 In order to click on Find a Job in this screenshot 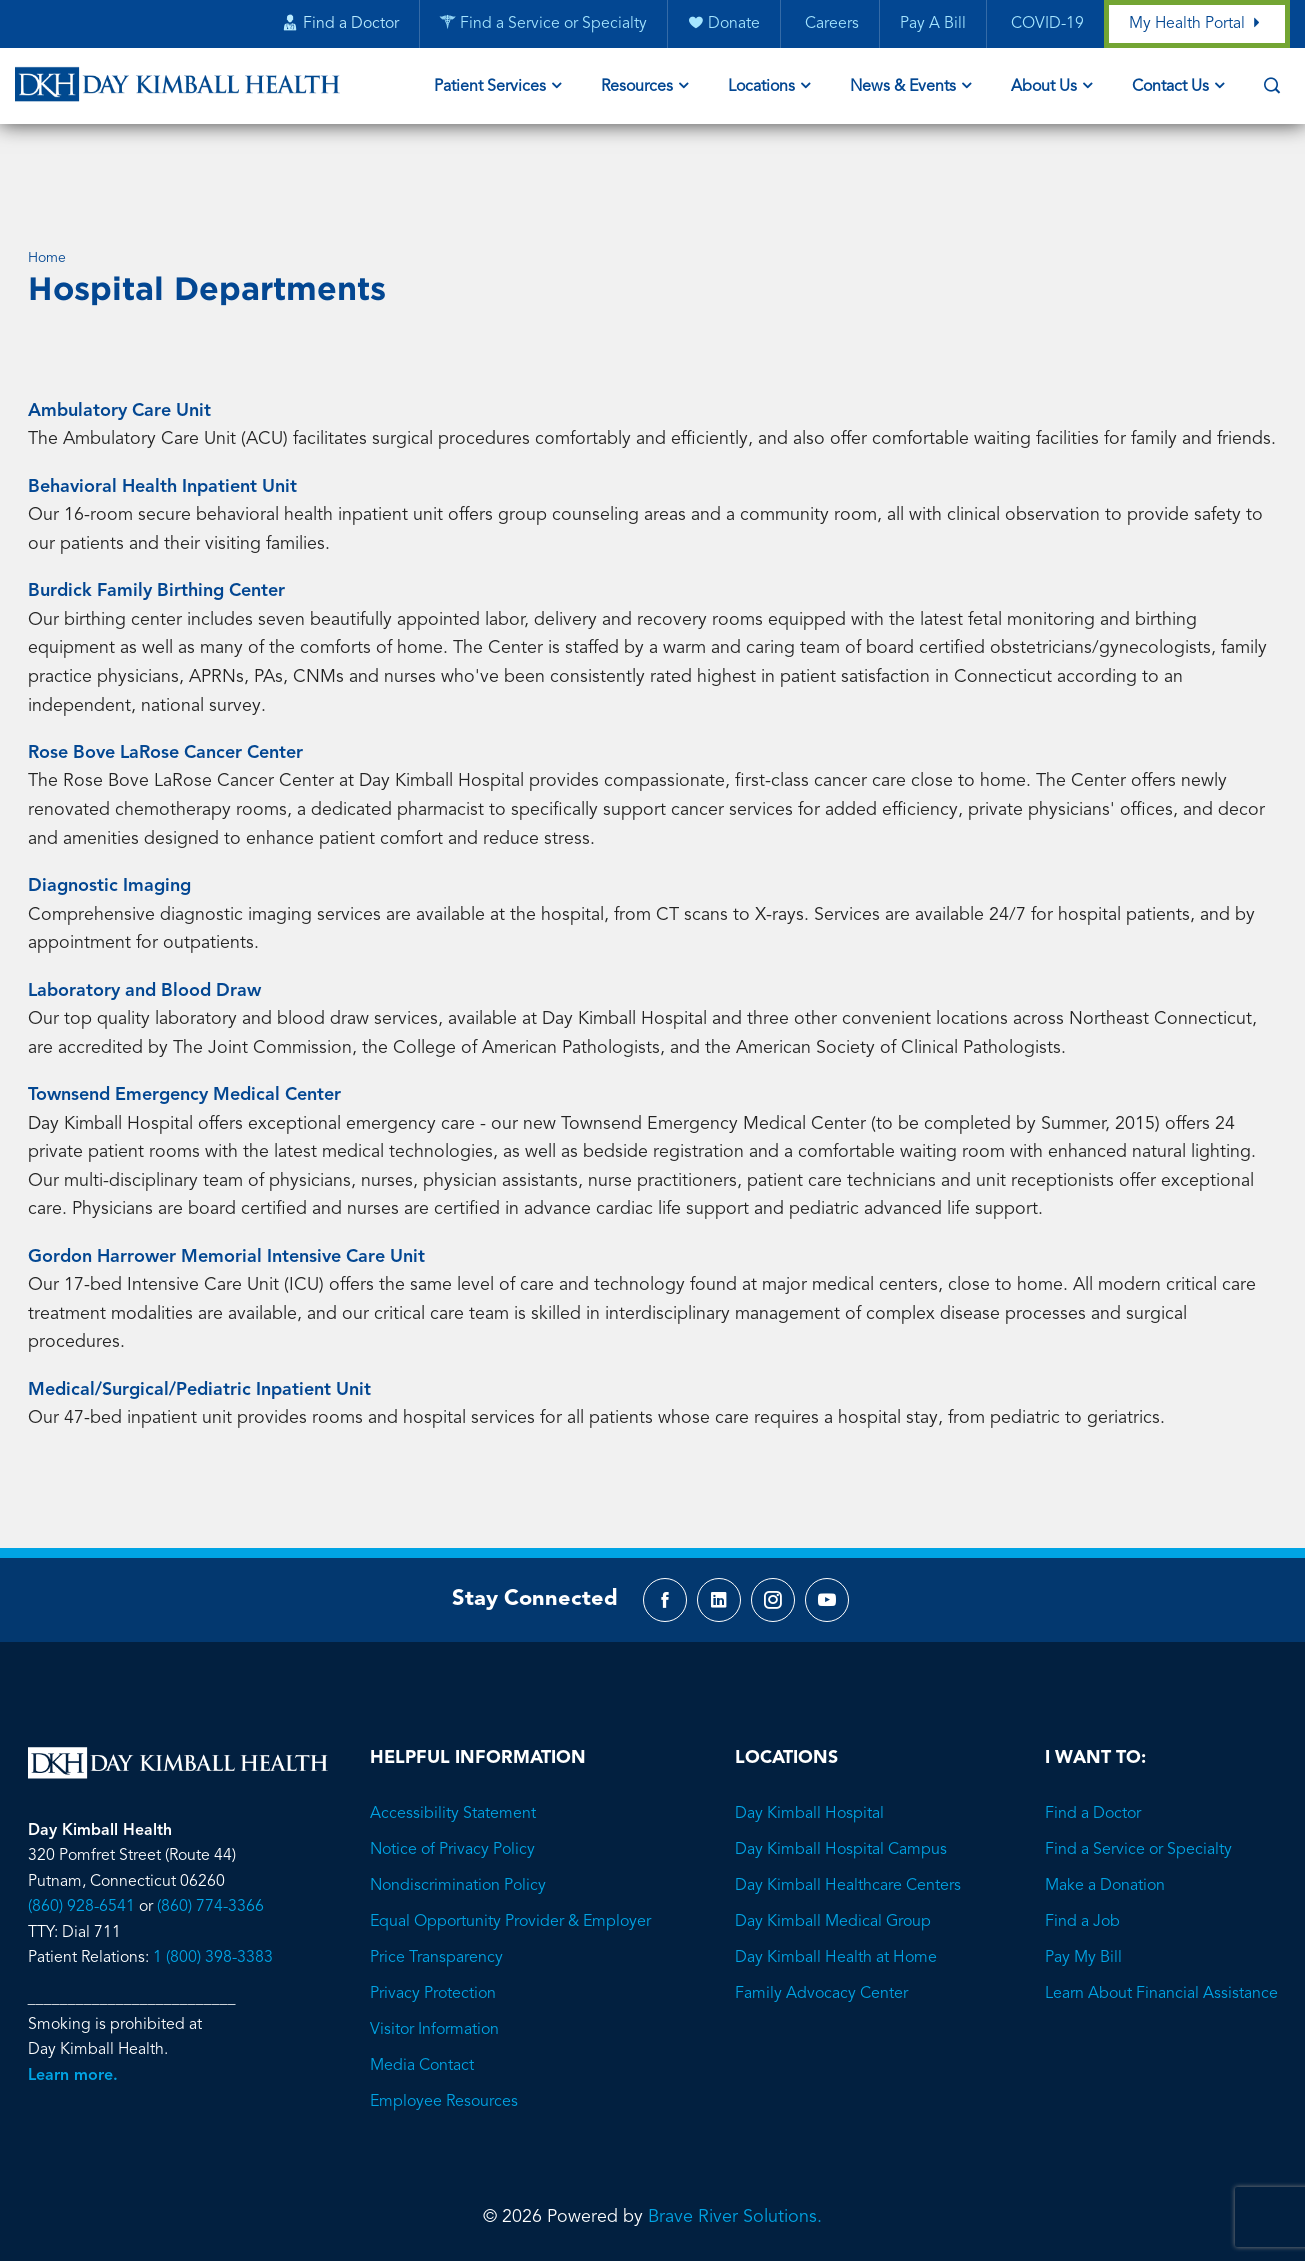, I will do `click(1082, 1846)`.